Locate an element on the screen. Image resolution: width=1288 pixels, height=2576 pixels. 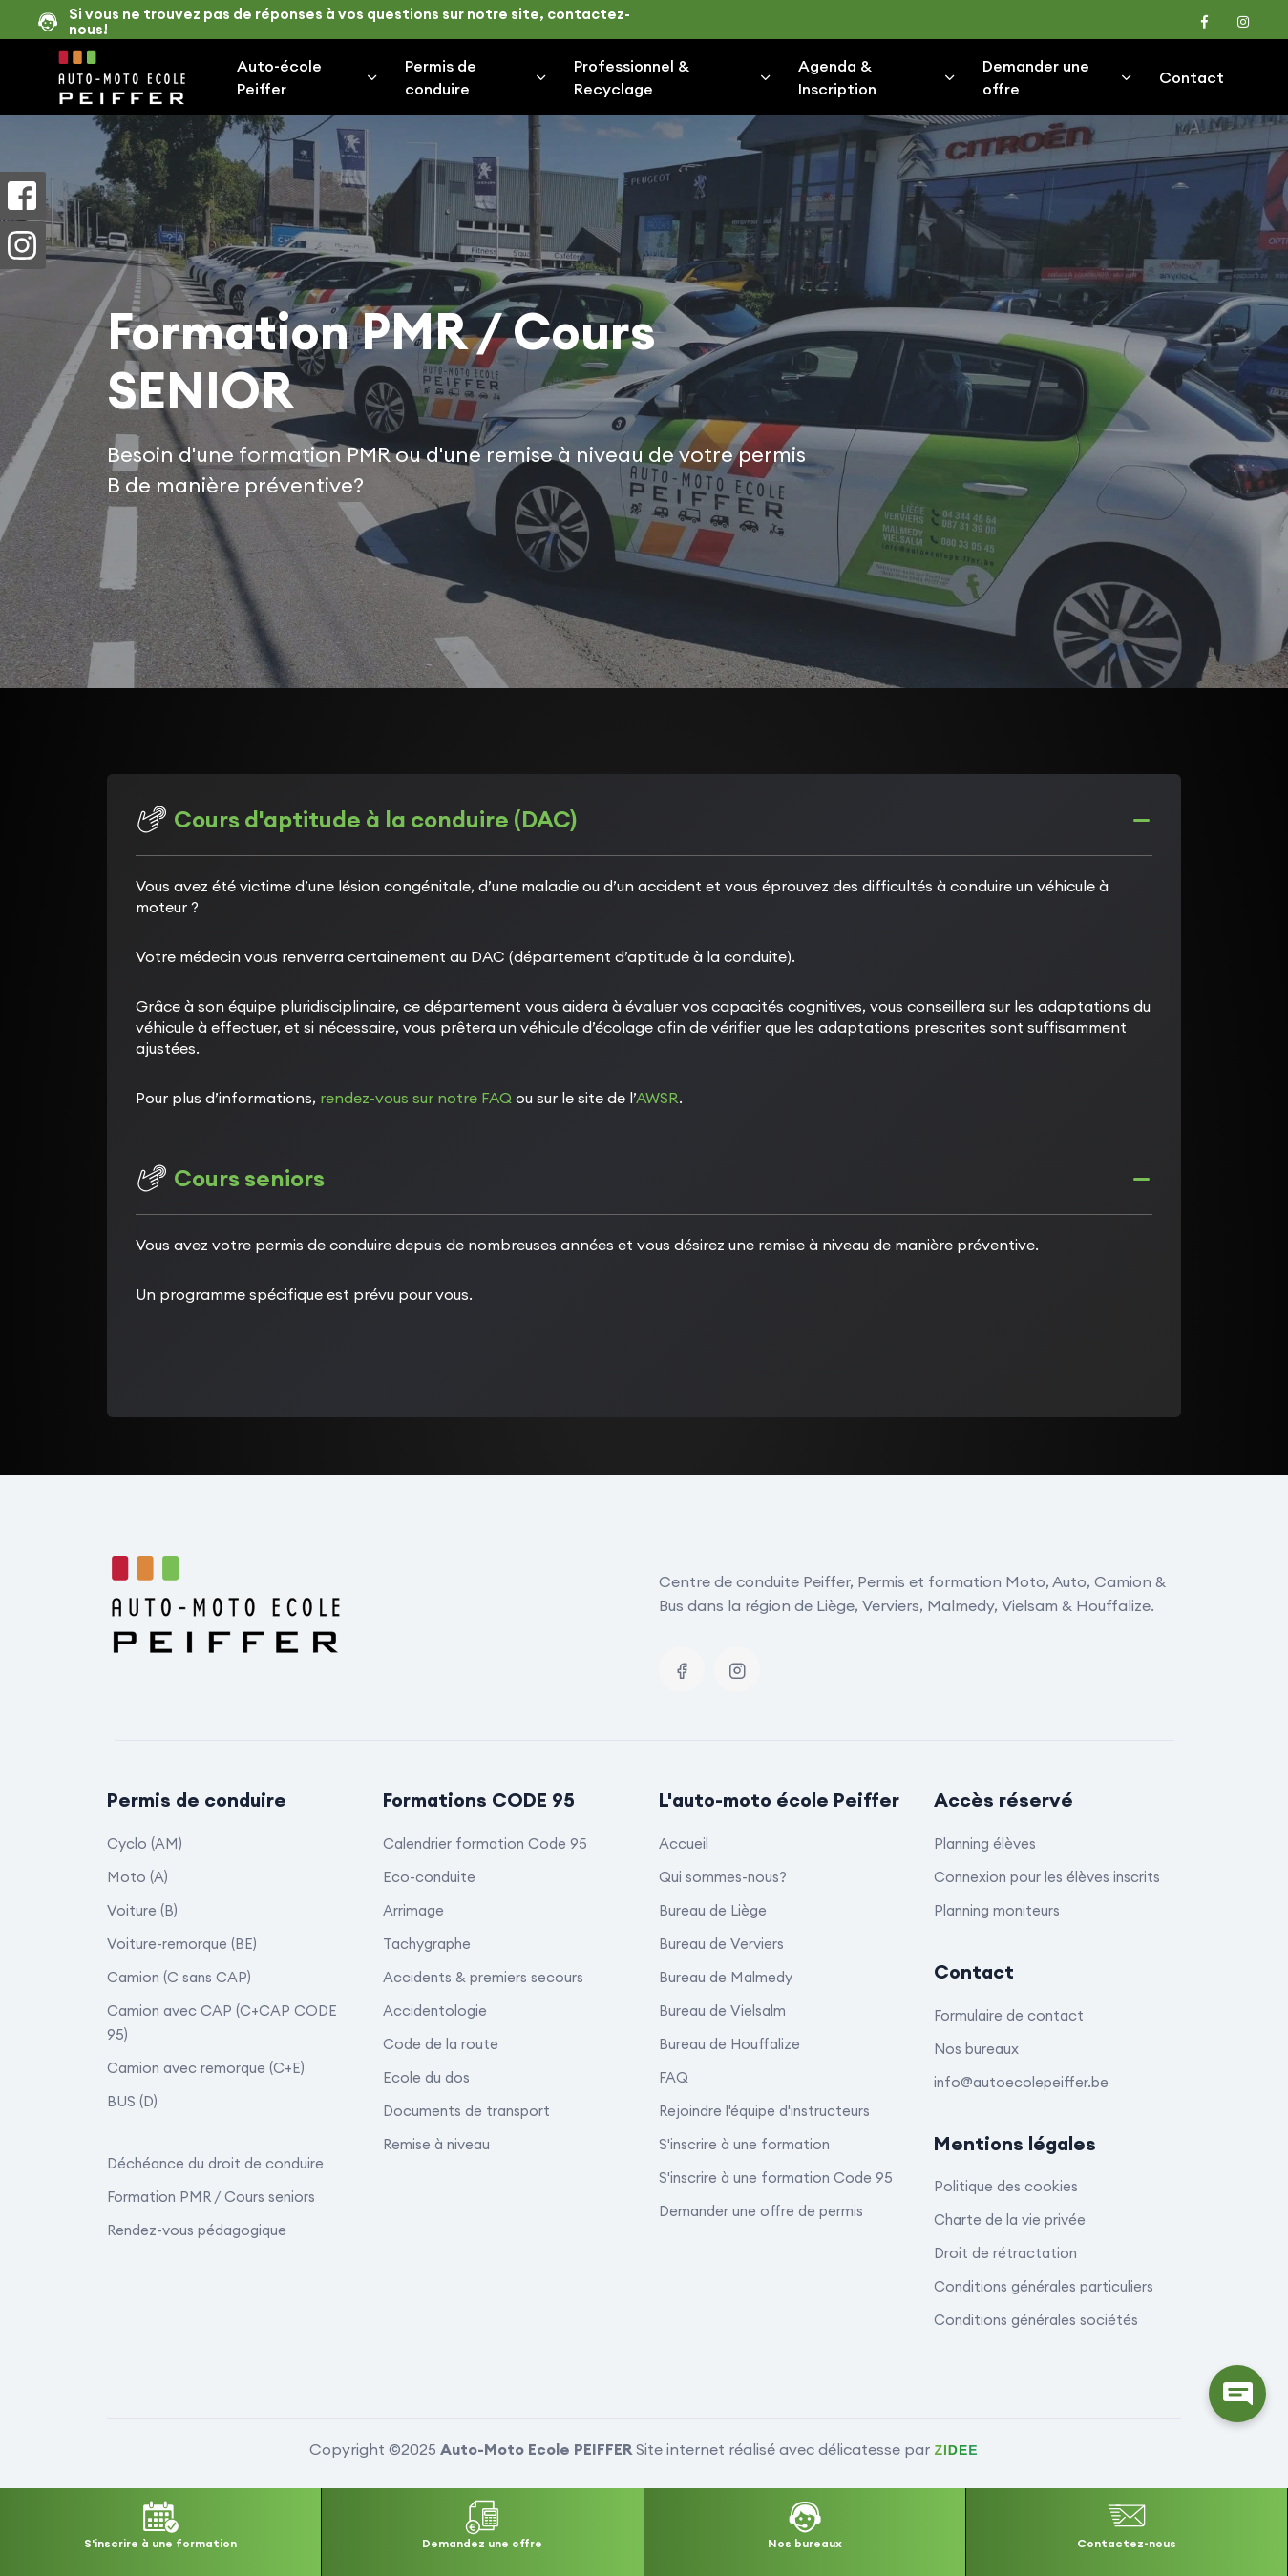
S'inscrire à une formation is located at coordinates (744, 2144).